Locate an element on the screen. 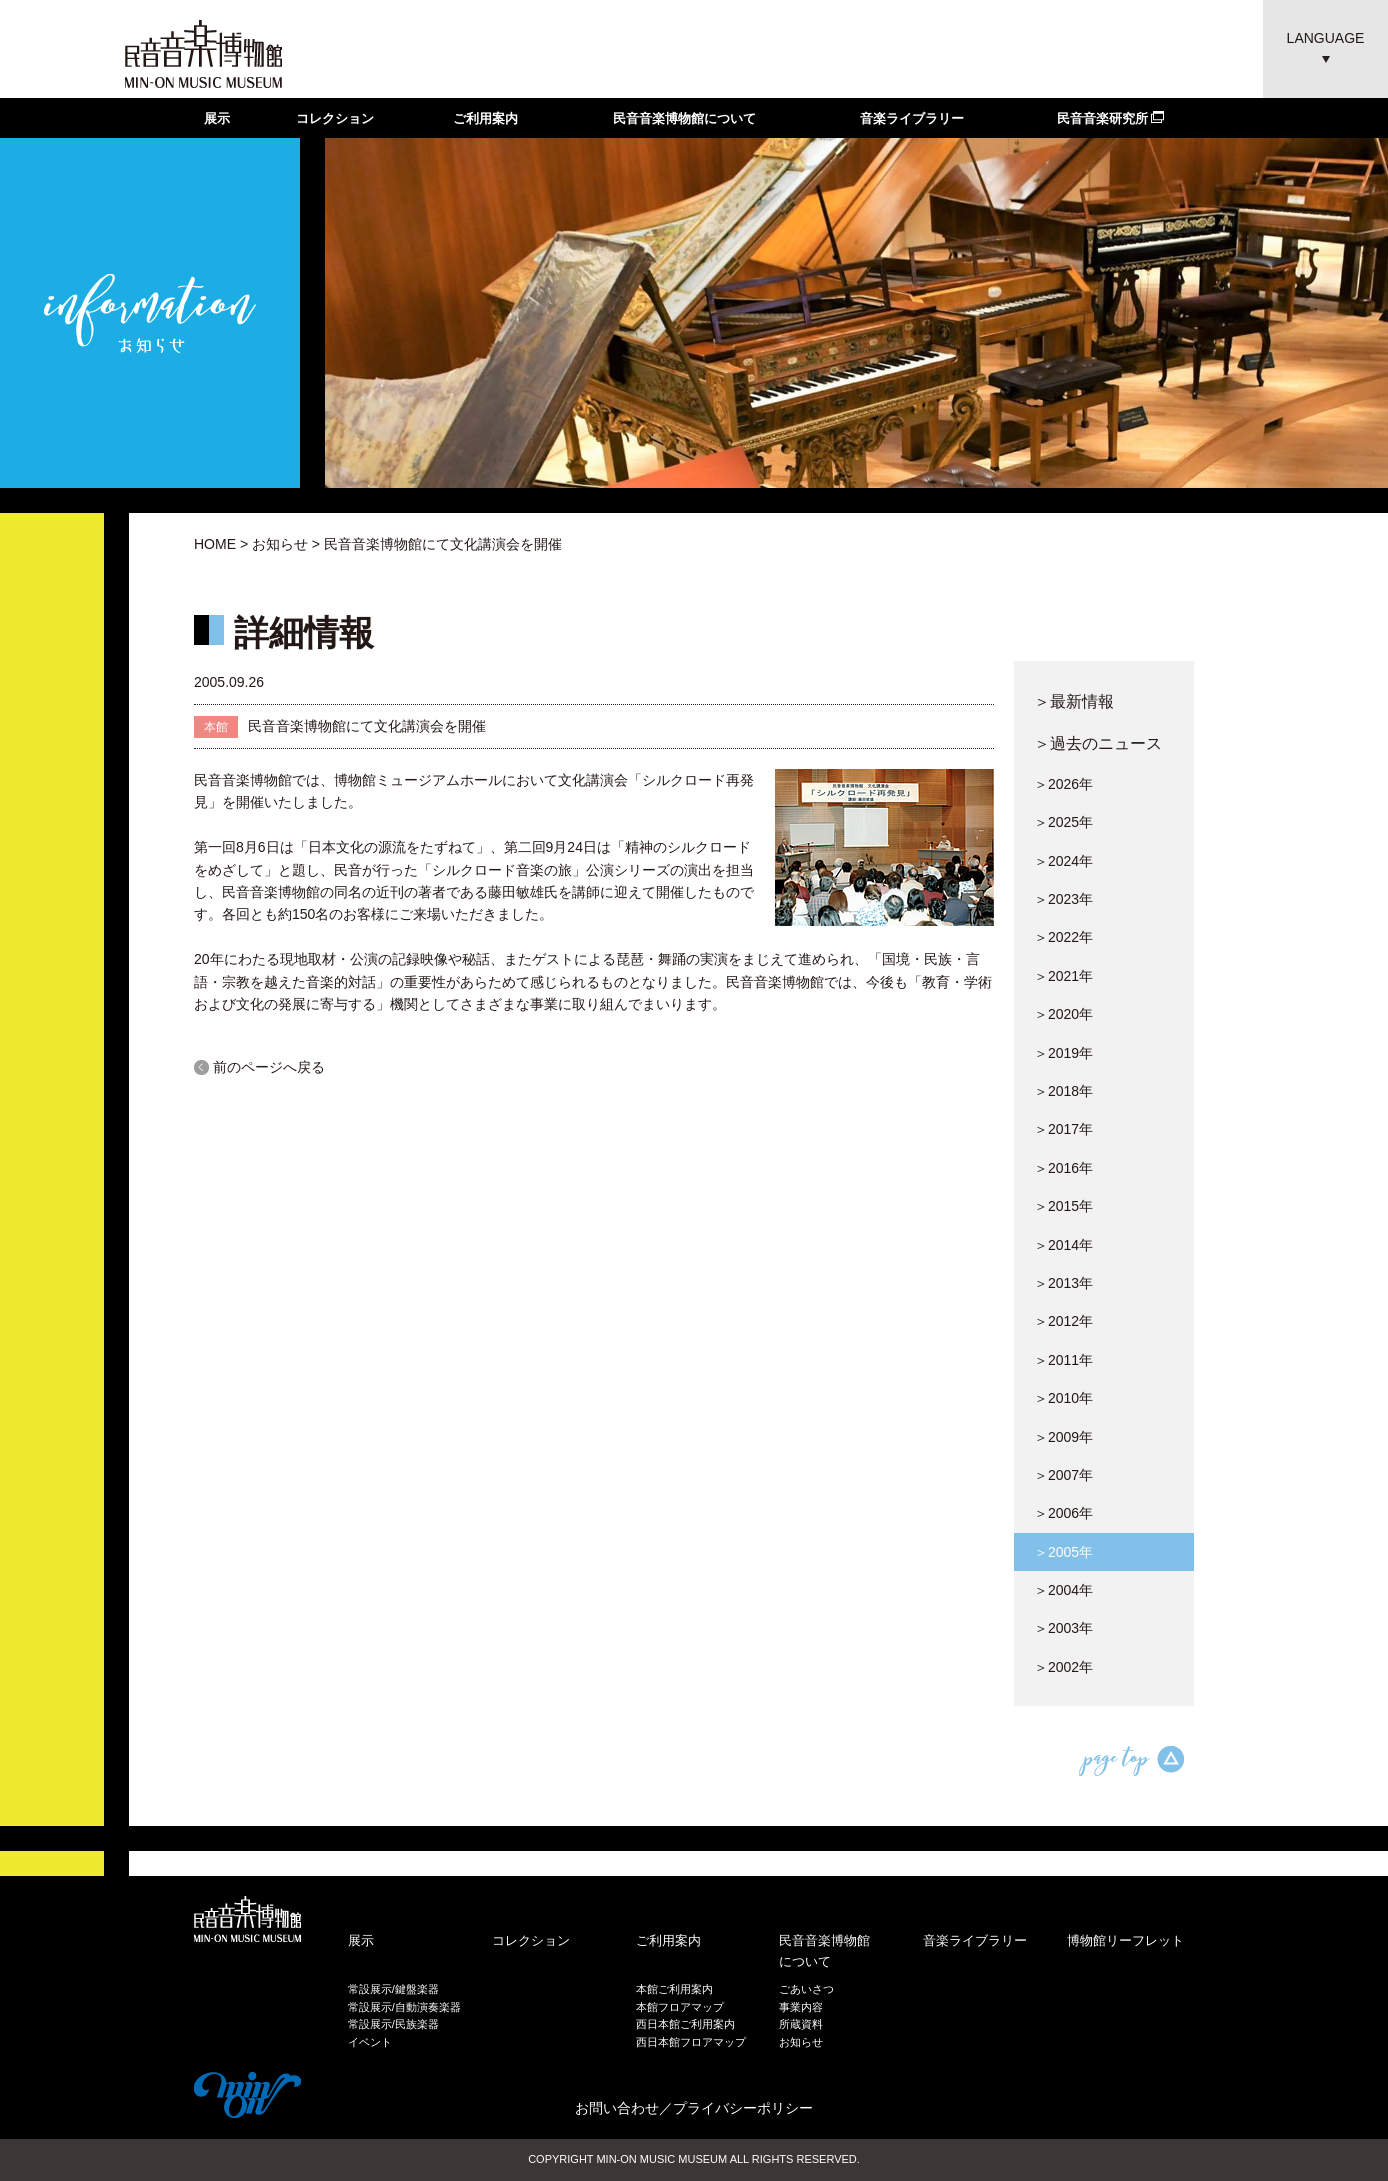 The height and width of the screenshot is (2181, 1388). ＞2006年 is located at coordinates (1063, 1513).